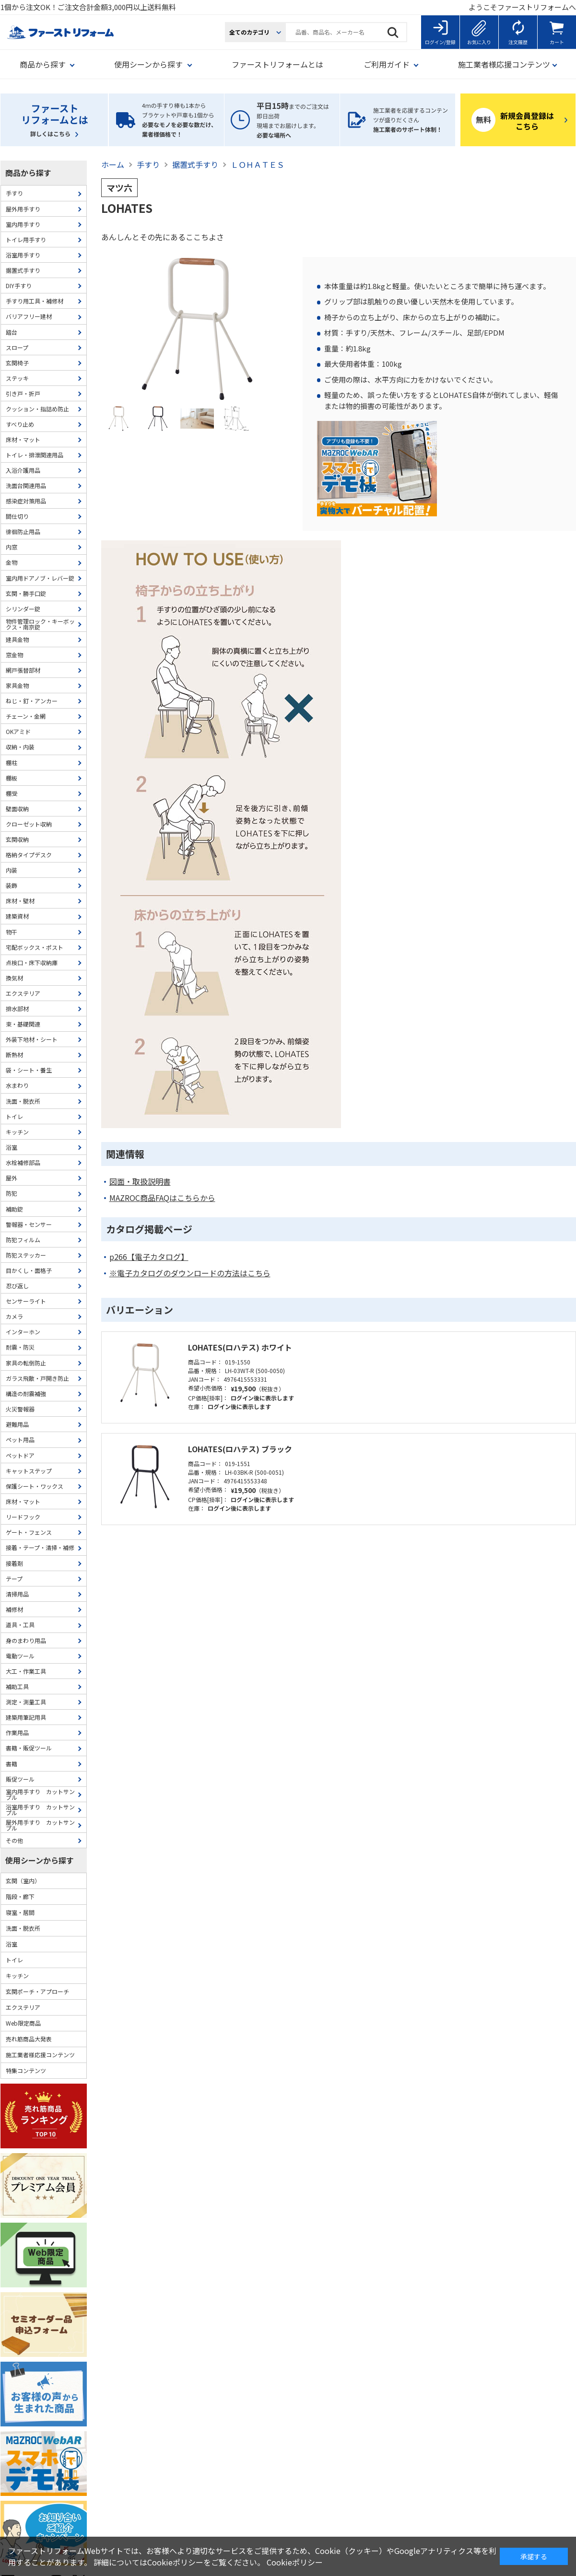 Image resolution: width=576 pixels, height=2576 pixels. I want to click on 階段・廊下, so click(20, 1896).